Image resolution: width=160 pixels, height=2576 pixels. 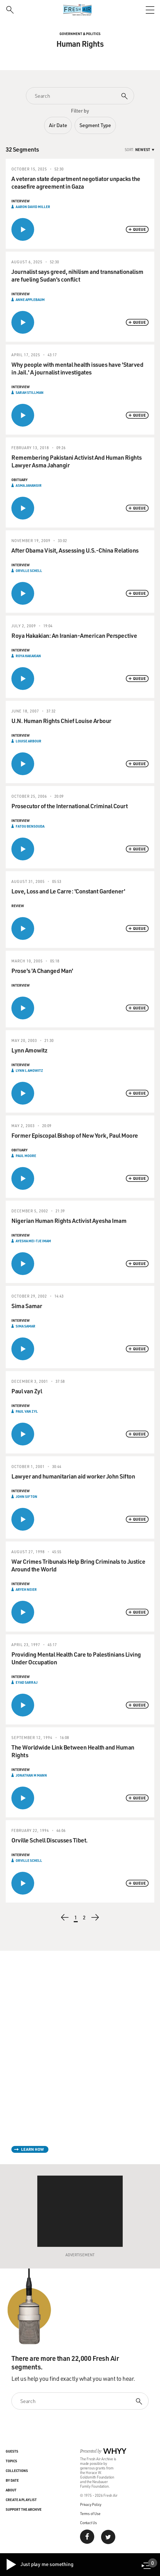 I want to click on Create a Playlist, so click(x=21, y=2499).